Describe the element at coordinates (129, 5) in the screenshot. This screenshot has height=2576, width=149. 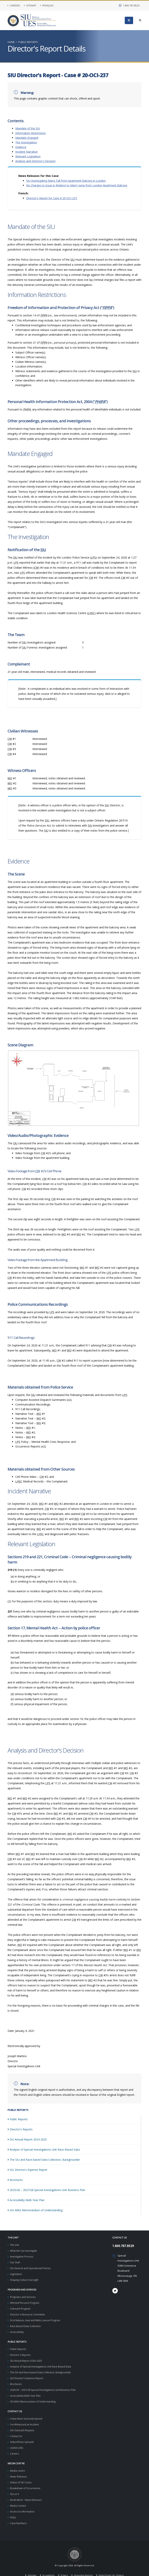
I see `1.800.787.8529` at that location.